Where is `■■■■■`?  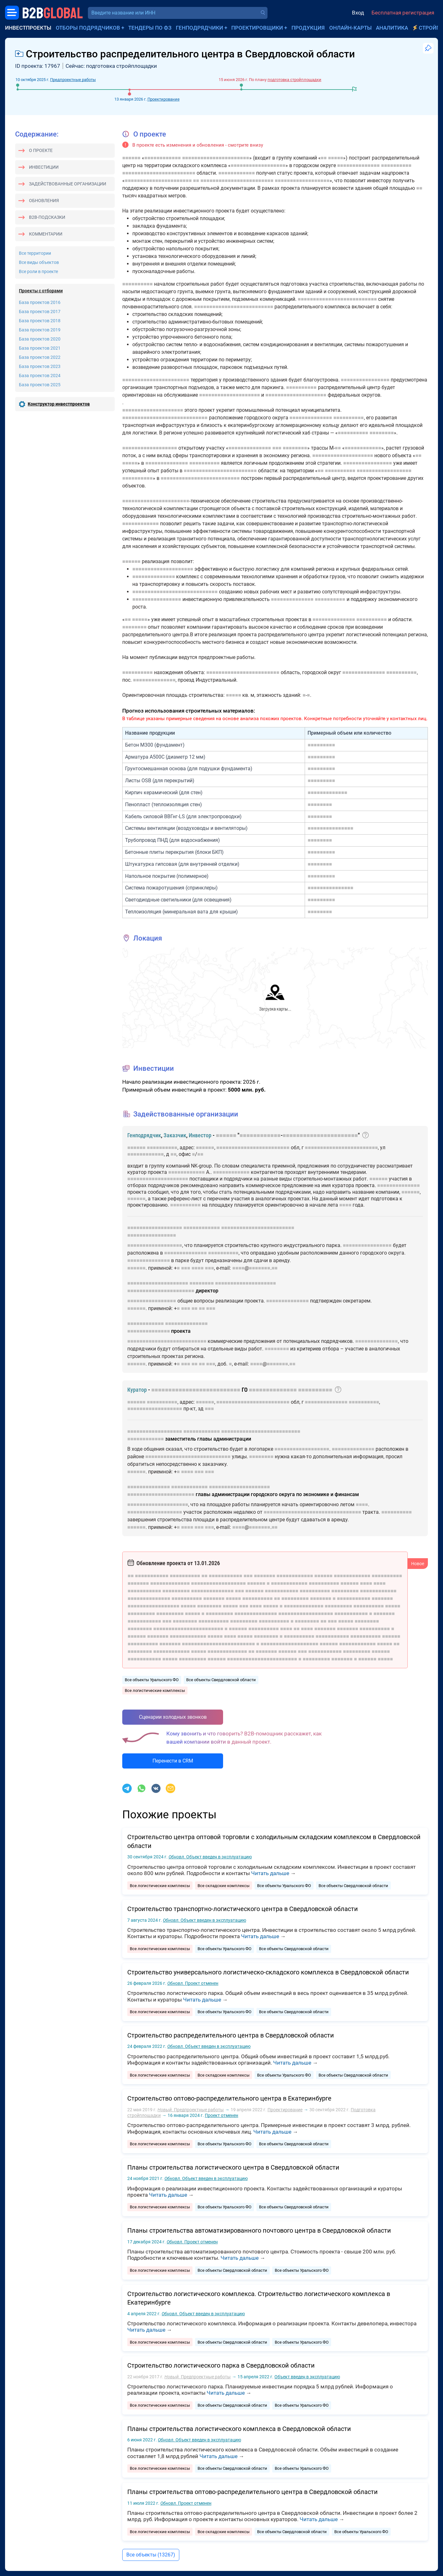
■■■■■ is located at coordinates (335, 158).